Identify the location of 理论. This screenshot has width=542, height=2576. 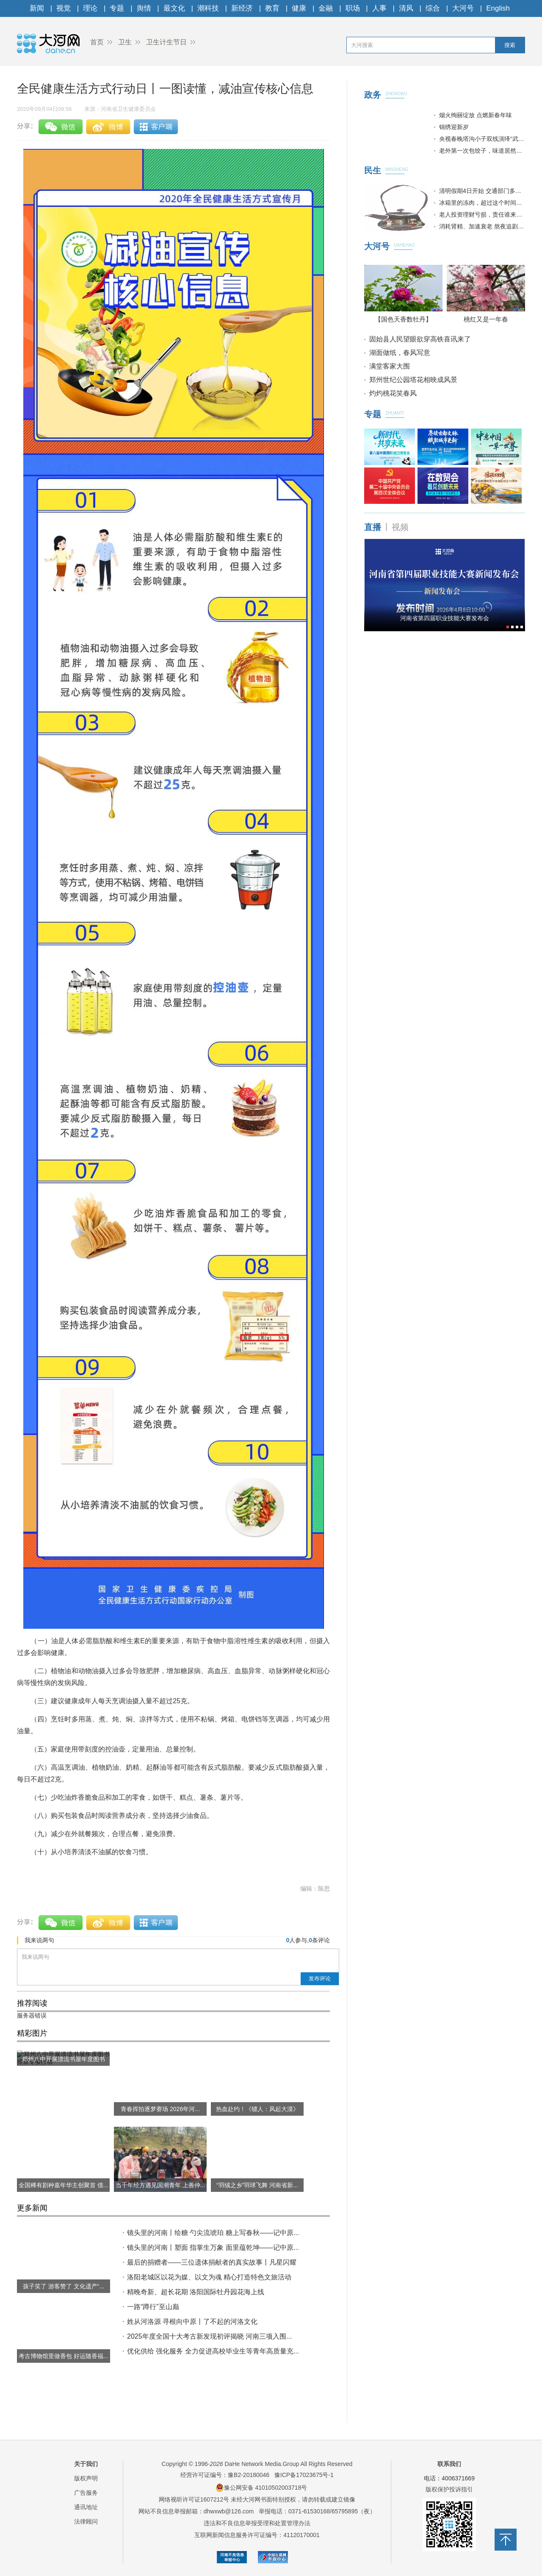
(90, 8).